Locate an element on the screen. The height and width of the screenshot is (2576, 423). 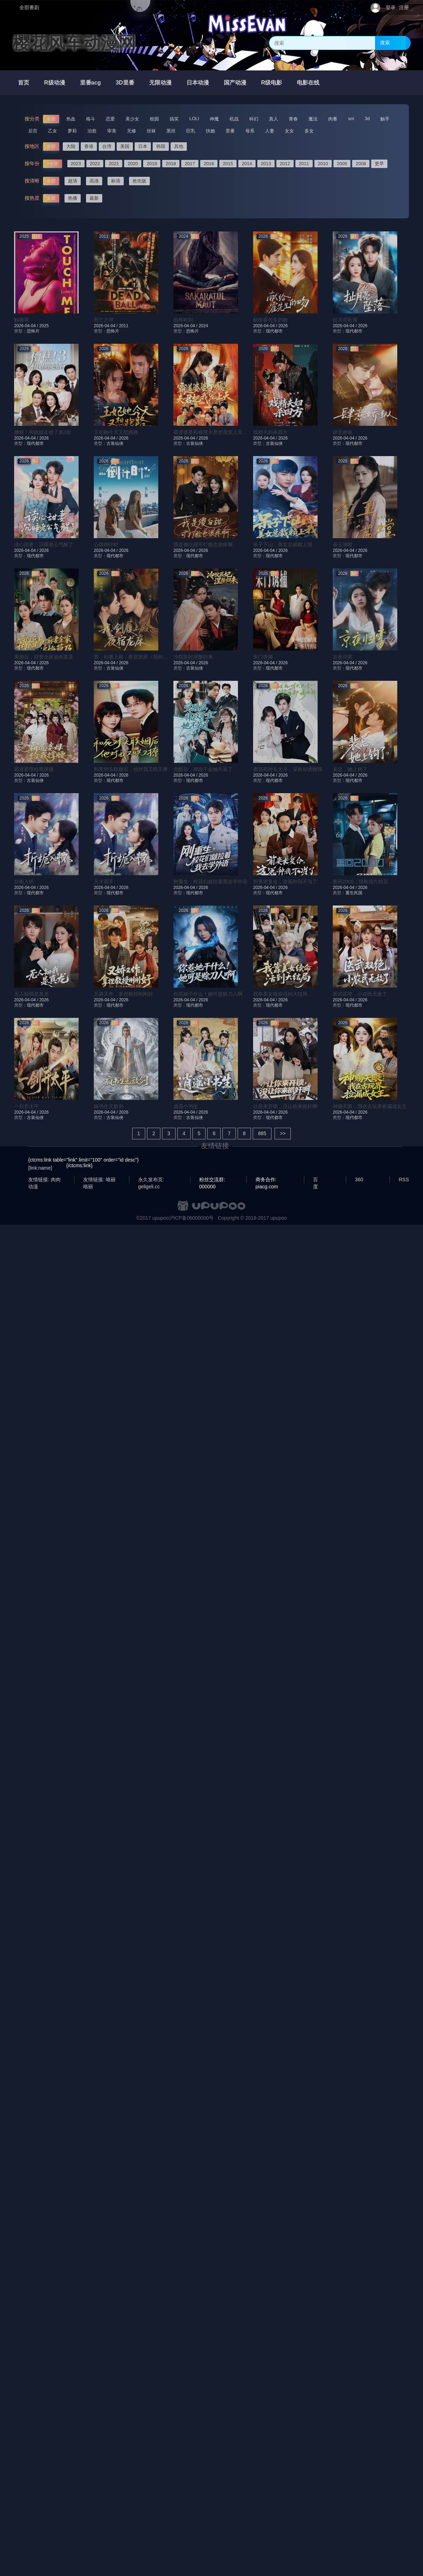
2026-04-04 / is located at coordinates (26, 325).